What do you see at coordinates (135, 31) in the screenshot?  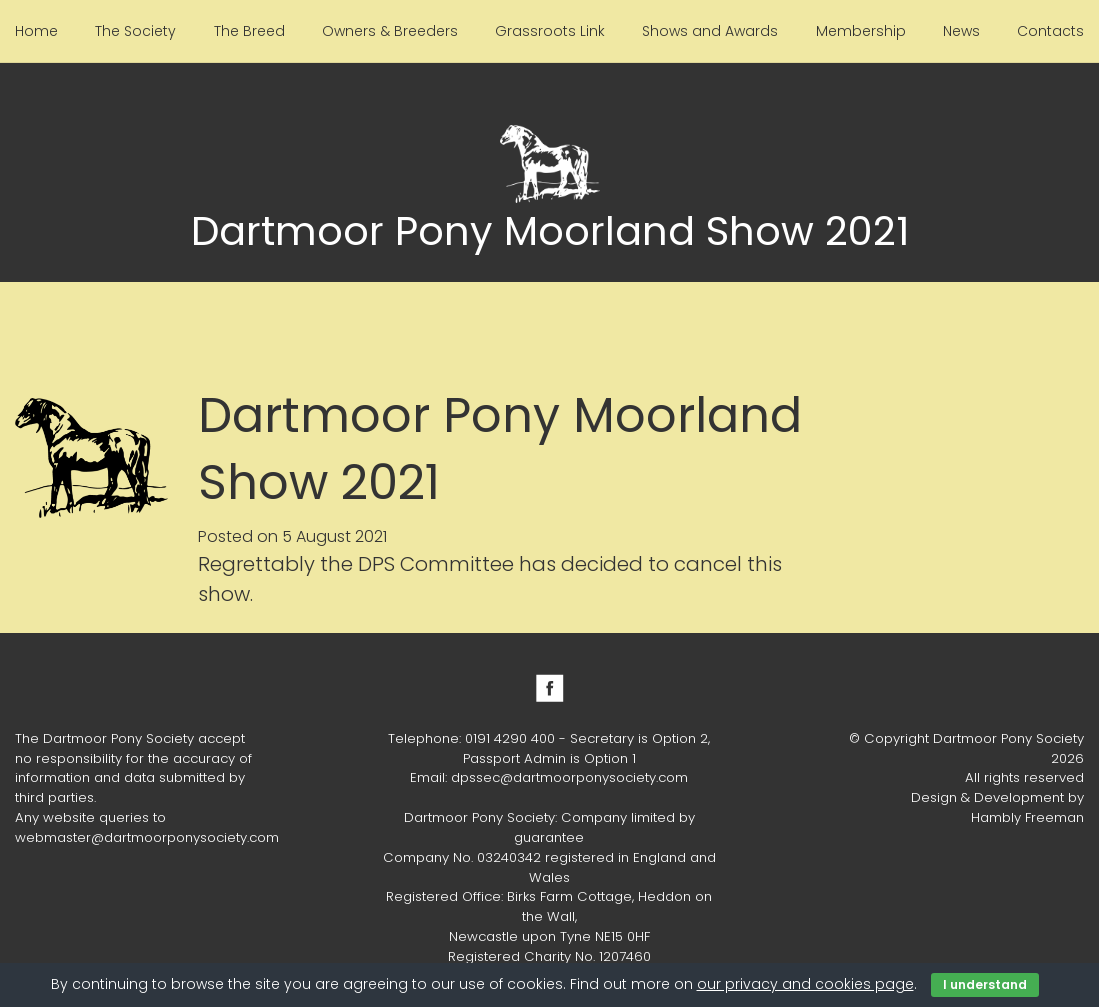 I see `The Society` at bounding box center [135, 31].